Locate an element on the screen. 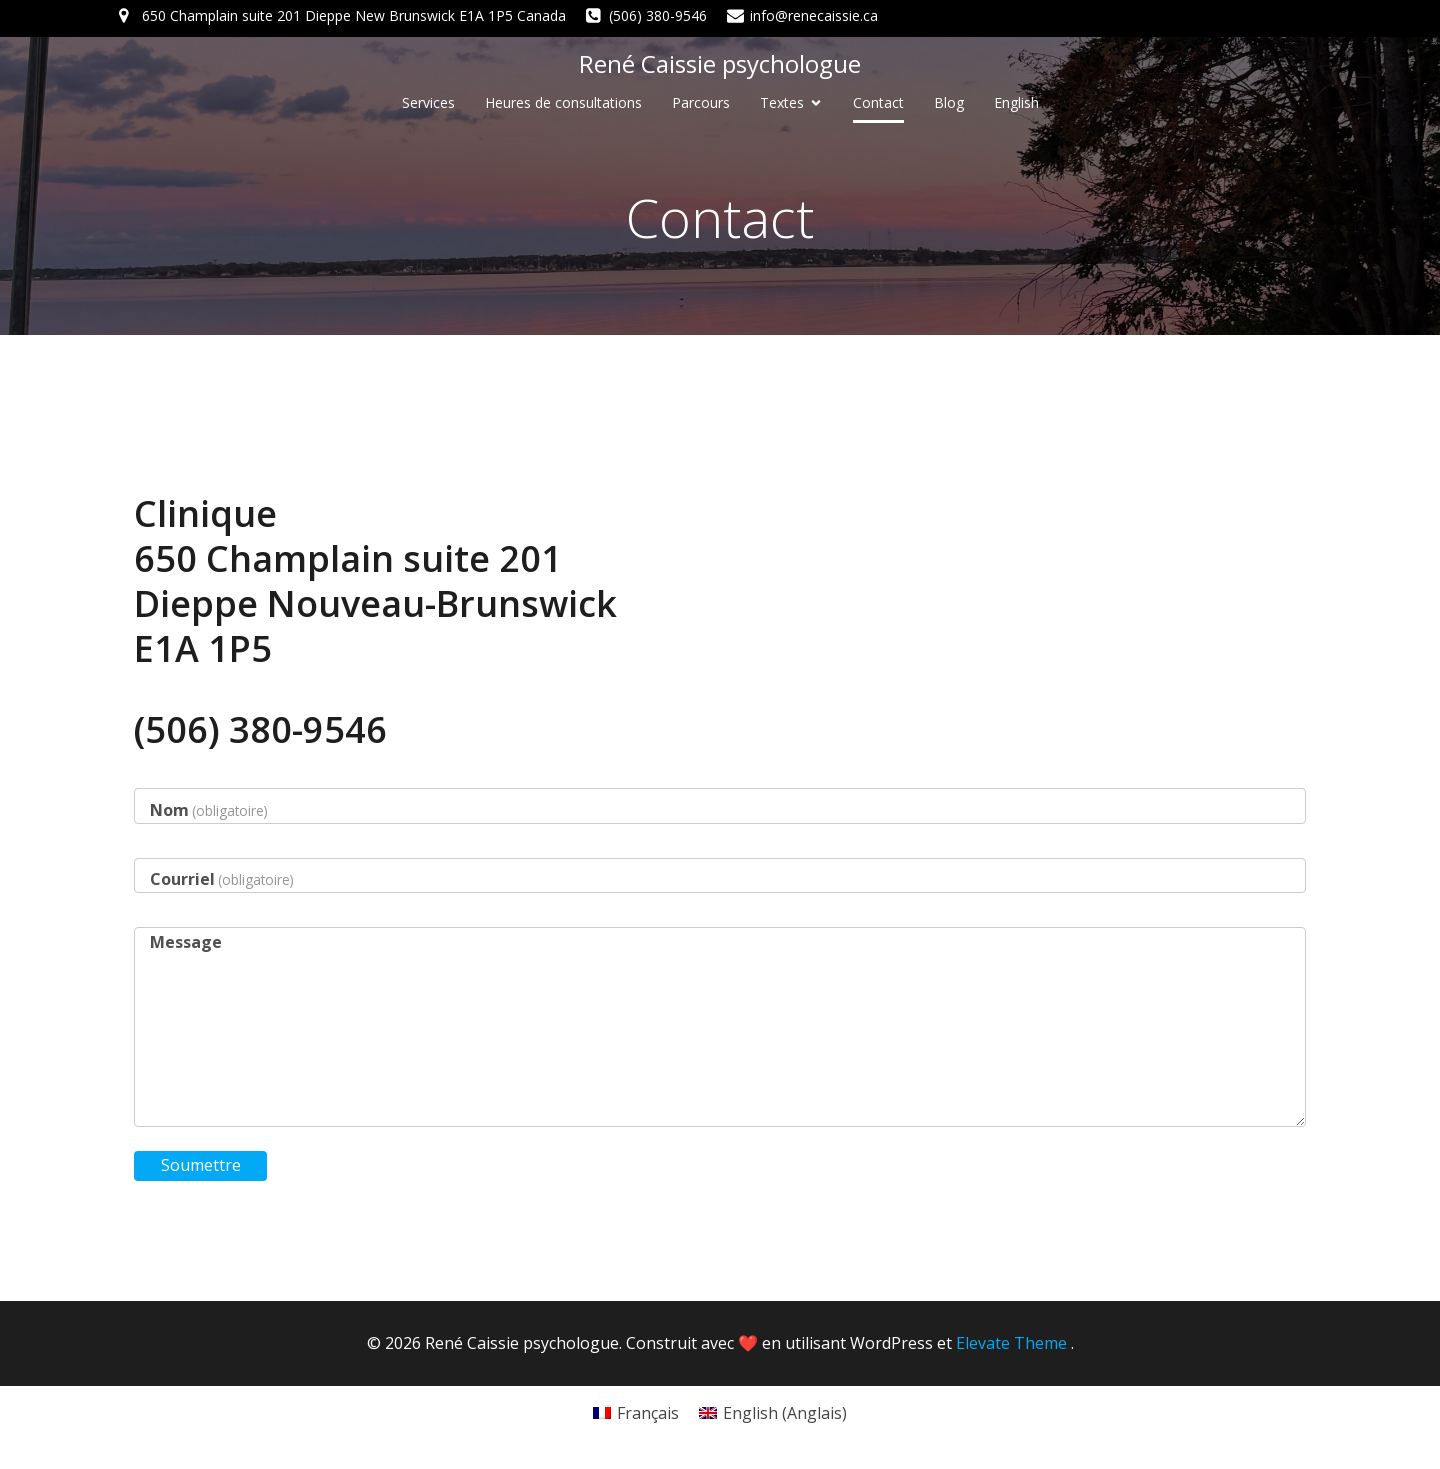 The image size is (1440, 1469). Elevate Theme is located at coordinates (1011, 1343).